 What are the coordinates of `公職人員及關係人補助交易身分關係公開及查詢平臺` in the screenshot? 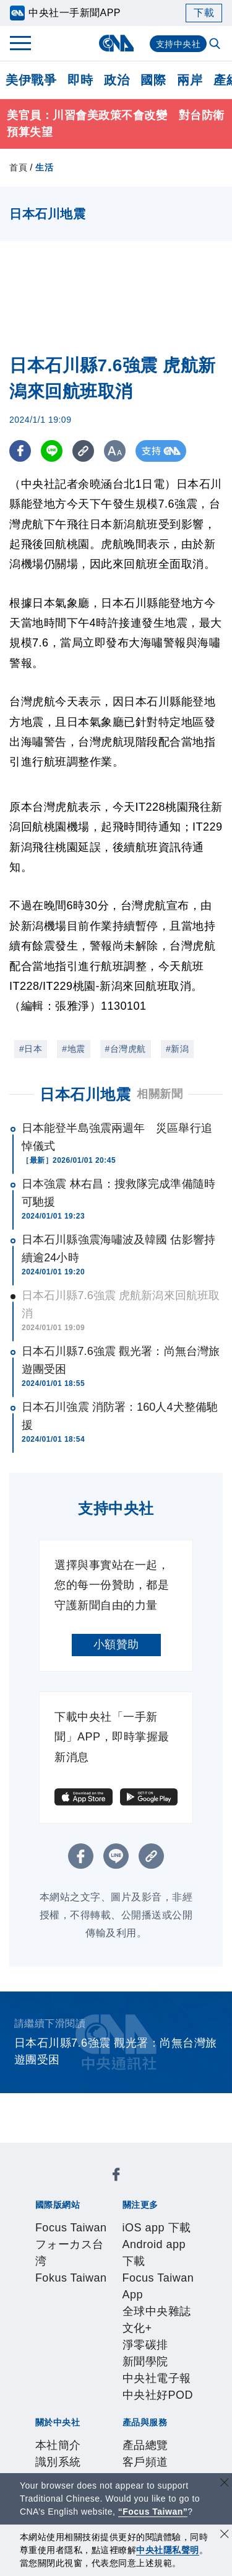 It's located at (115, 2471).